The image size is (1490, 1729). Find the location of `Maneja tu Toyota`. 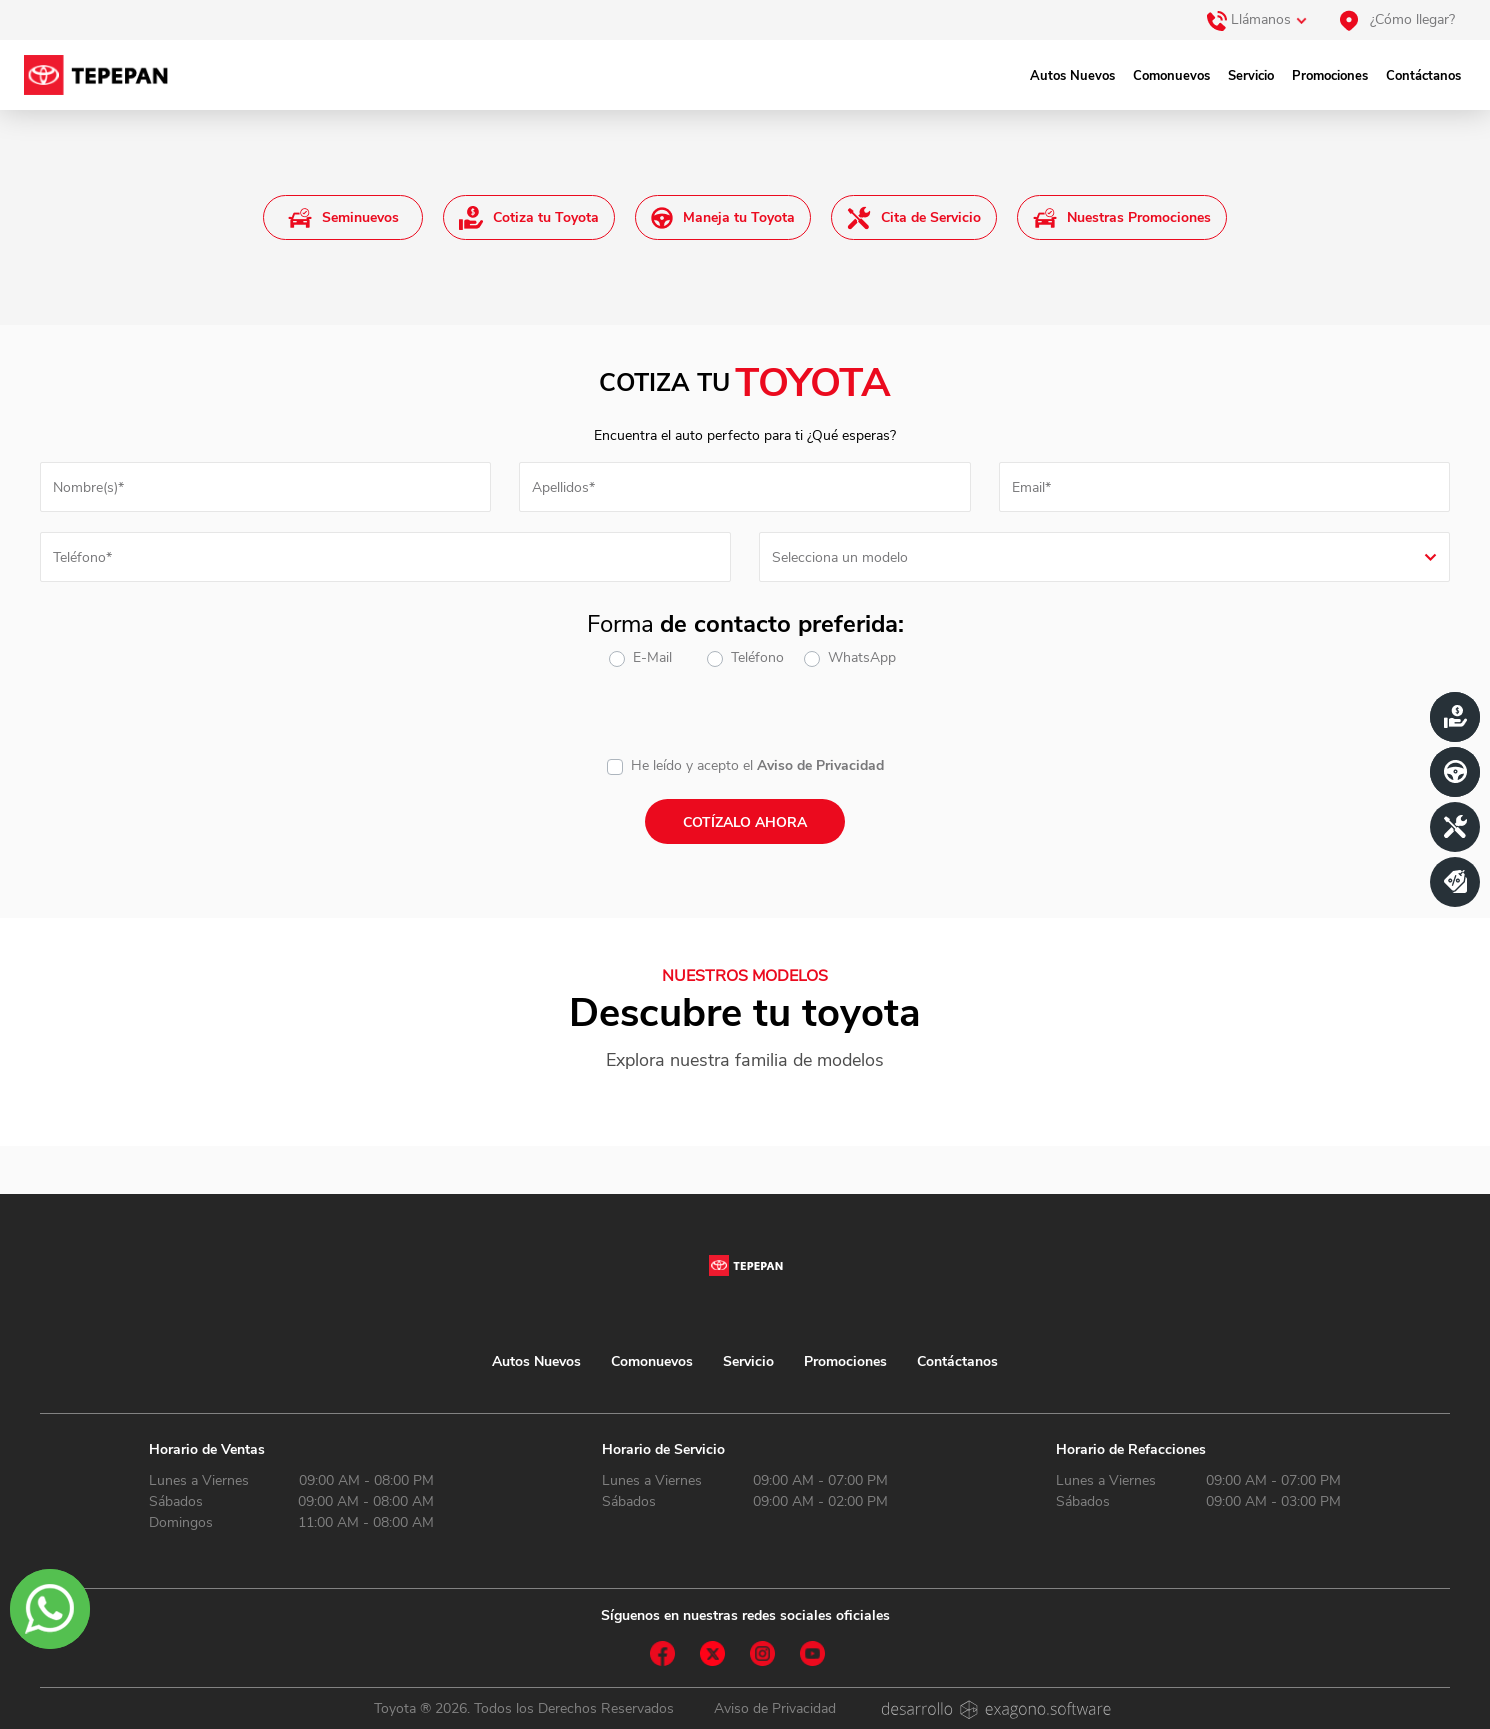

Maneja tu Toyota is located at coordinates (723, 218).